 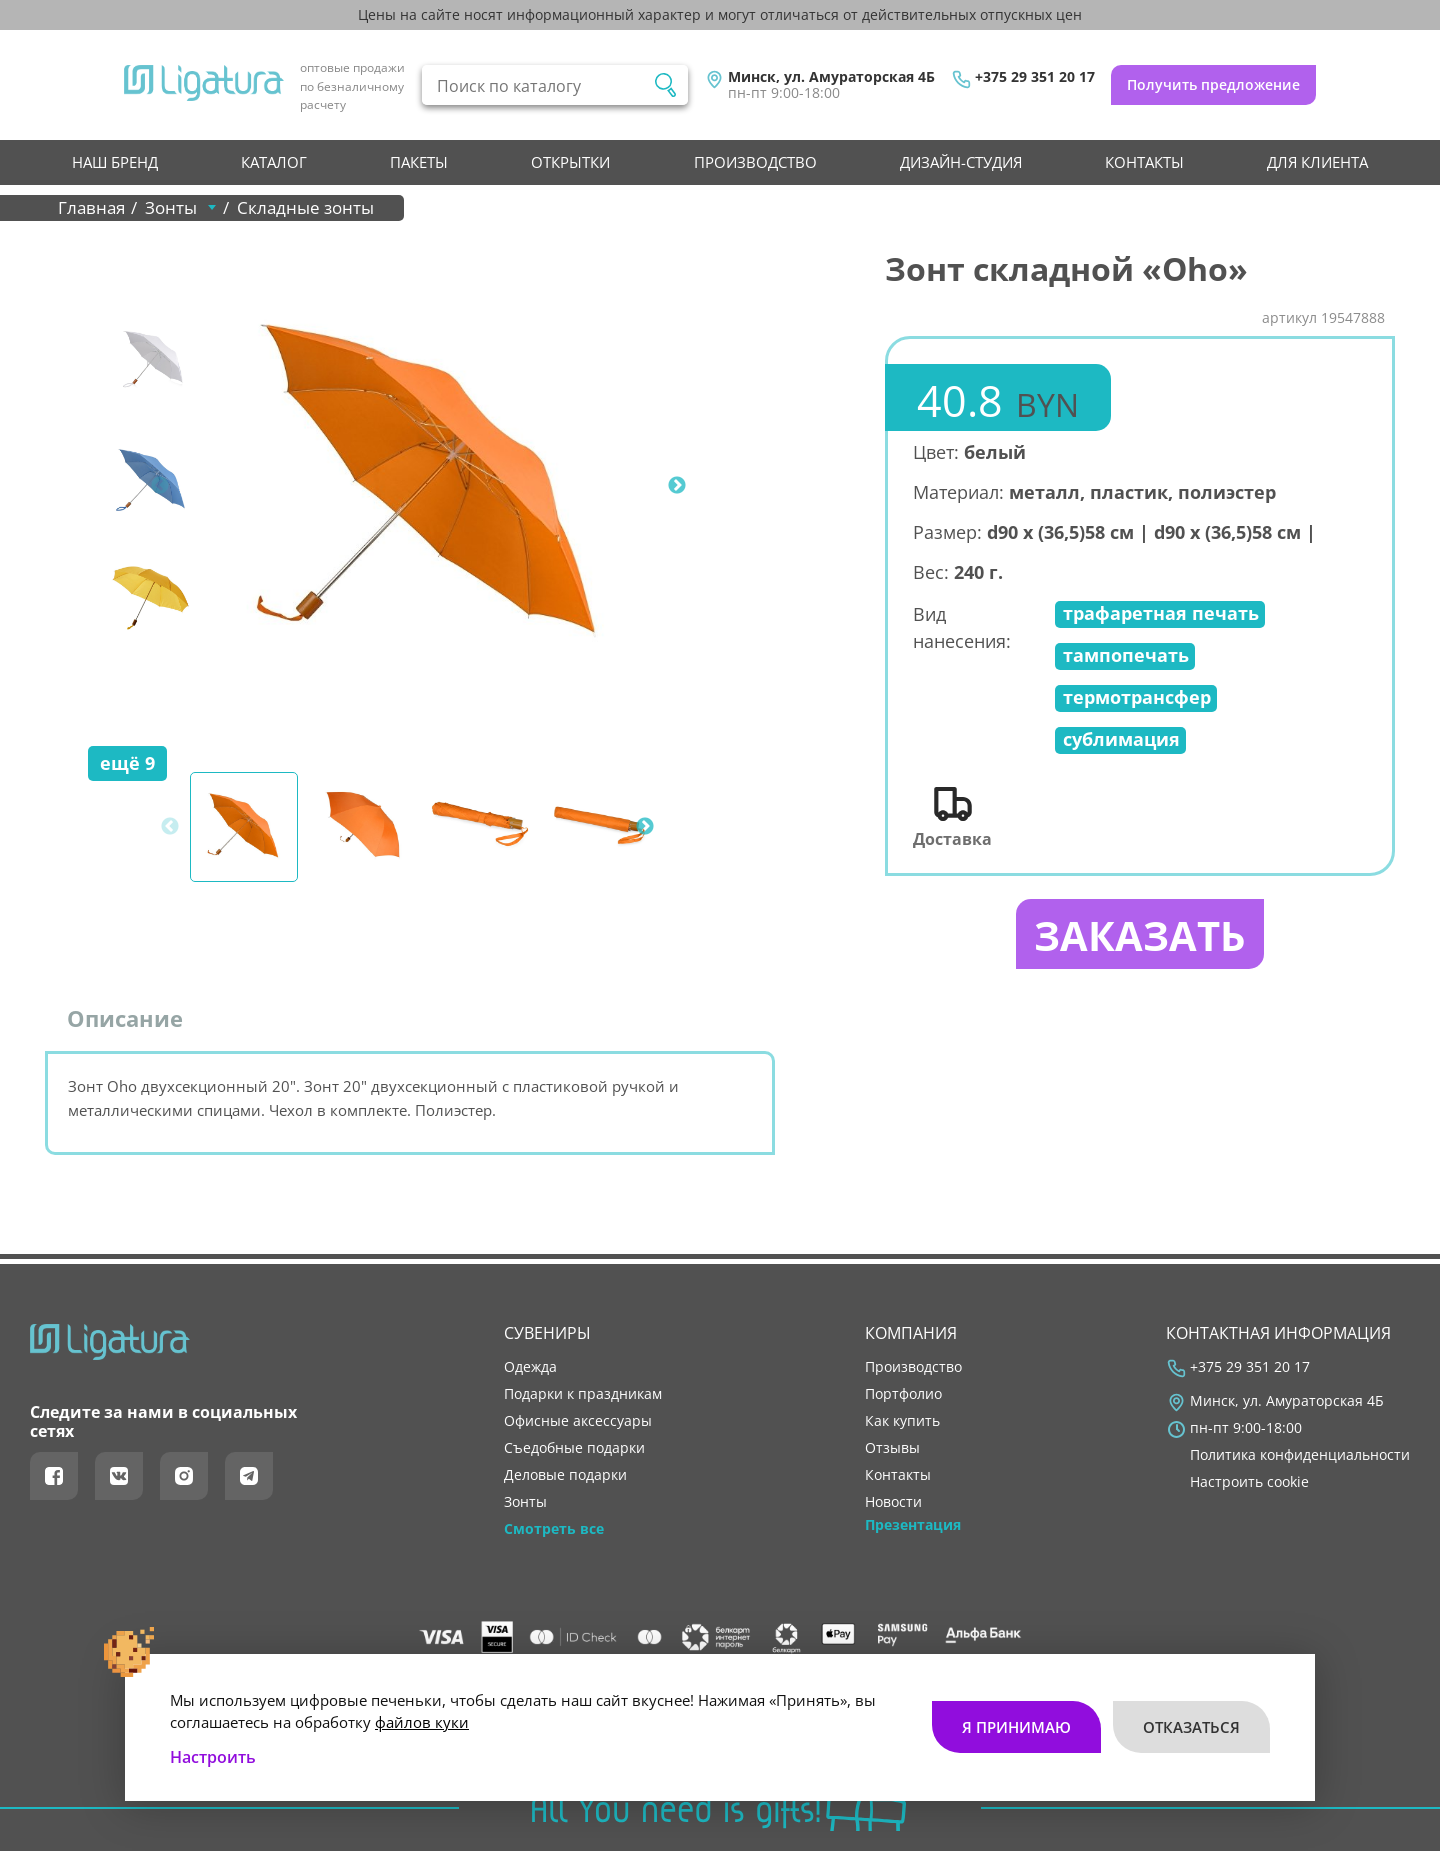 What do you see at coordinates (893, 1502) in the screenshot?
I see `новости` at bounding box center [893, 1502].